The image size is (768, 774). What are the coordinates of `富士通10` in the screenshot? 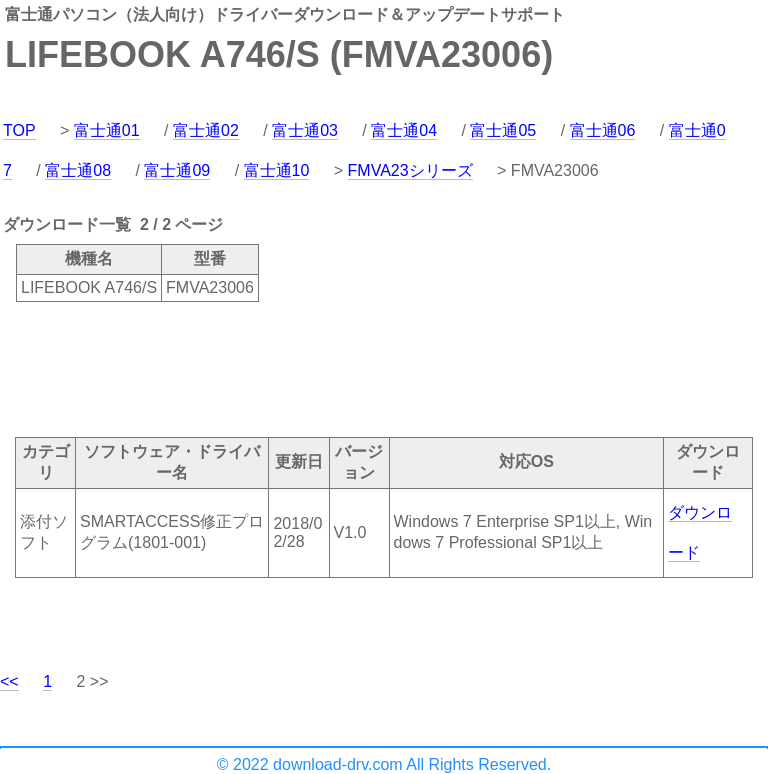 It's located at (277, 170).